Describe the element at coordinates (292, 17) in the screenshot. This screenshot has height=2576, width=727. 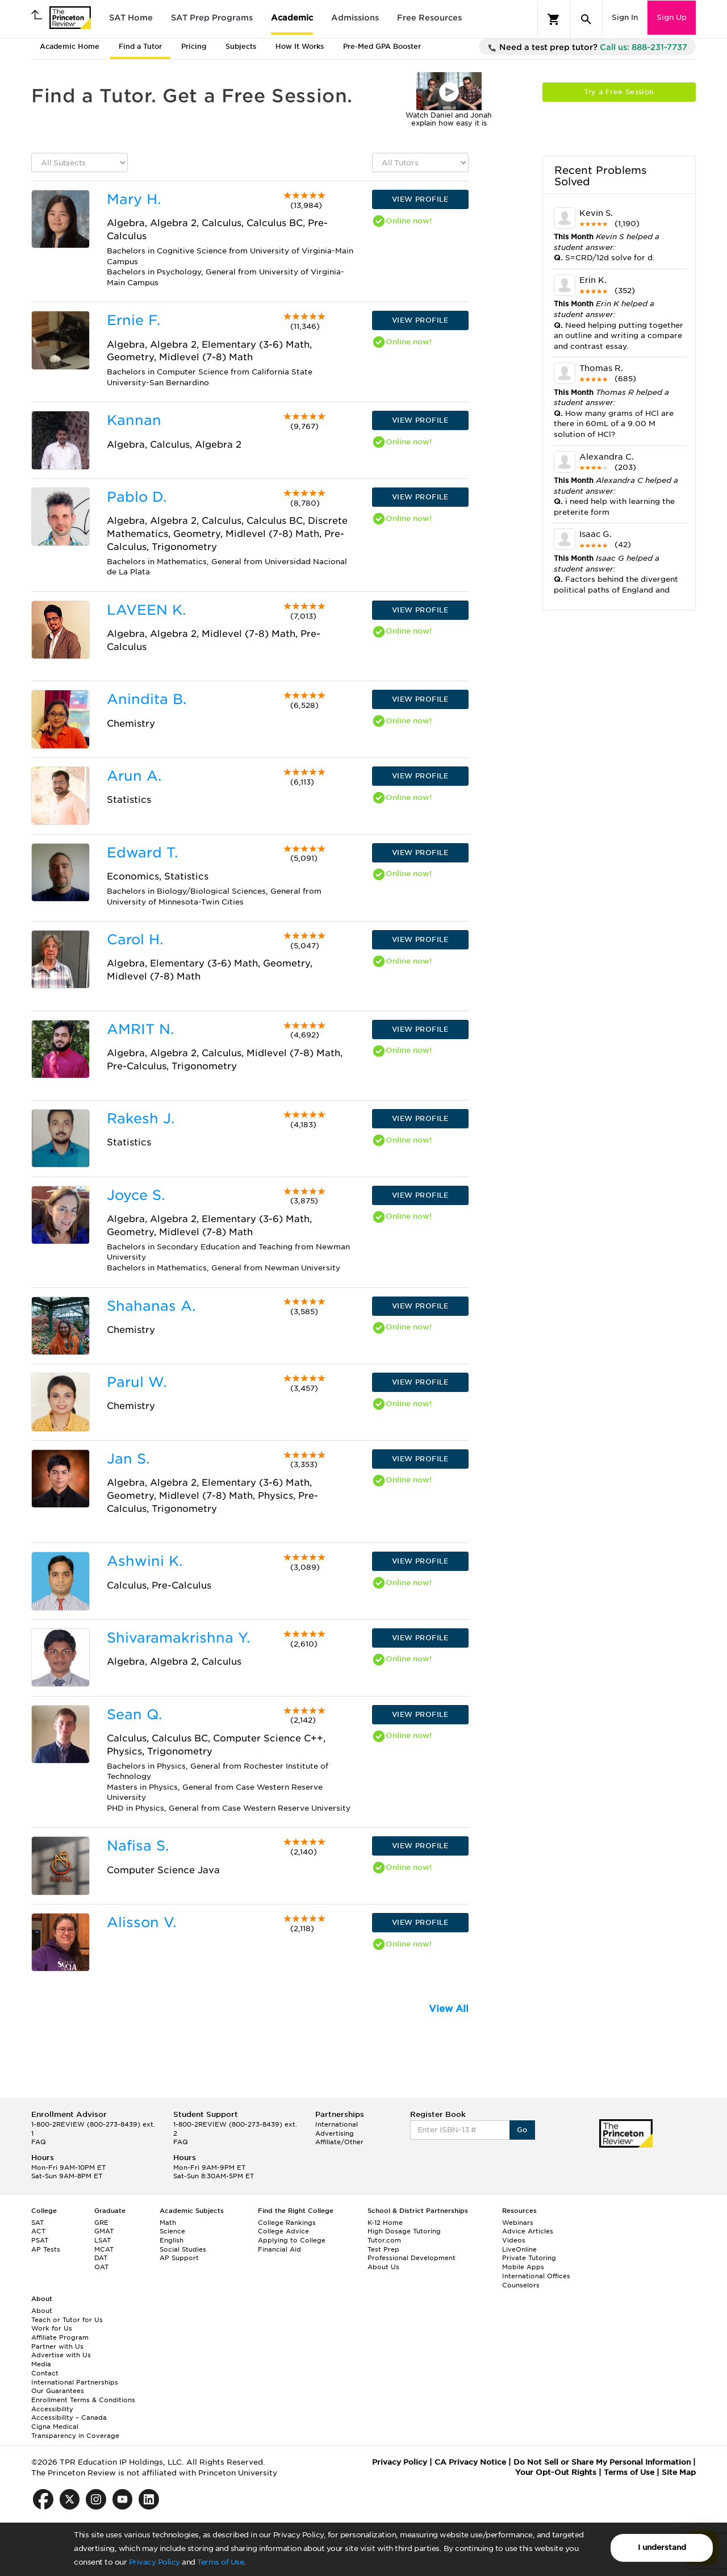
I see `Academic` at that location.